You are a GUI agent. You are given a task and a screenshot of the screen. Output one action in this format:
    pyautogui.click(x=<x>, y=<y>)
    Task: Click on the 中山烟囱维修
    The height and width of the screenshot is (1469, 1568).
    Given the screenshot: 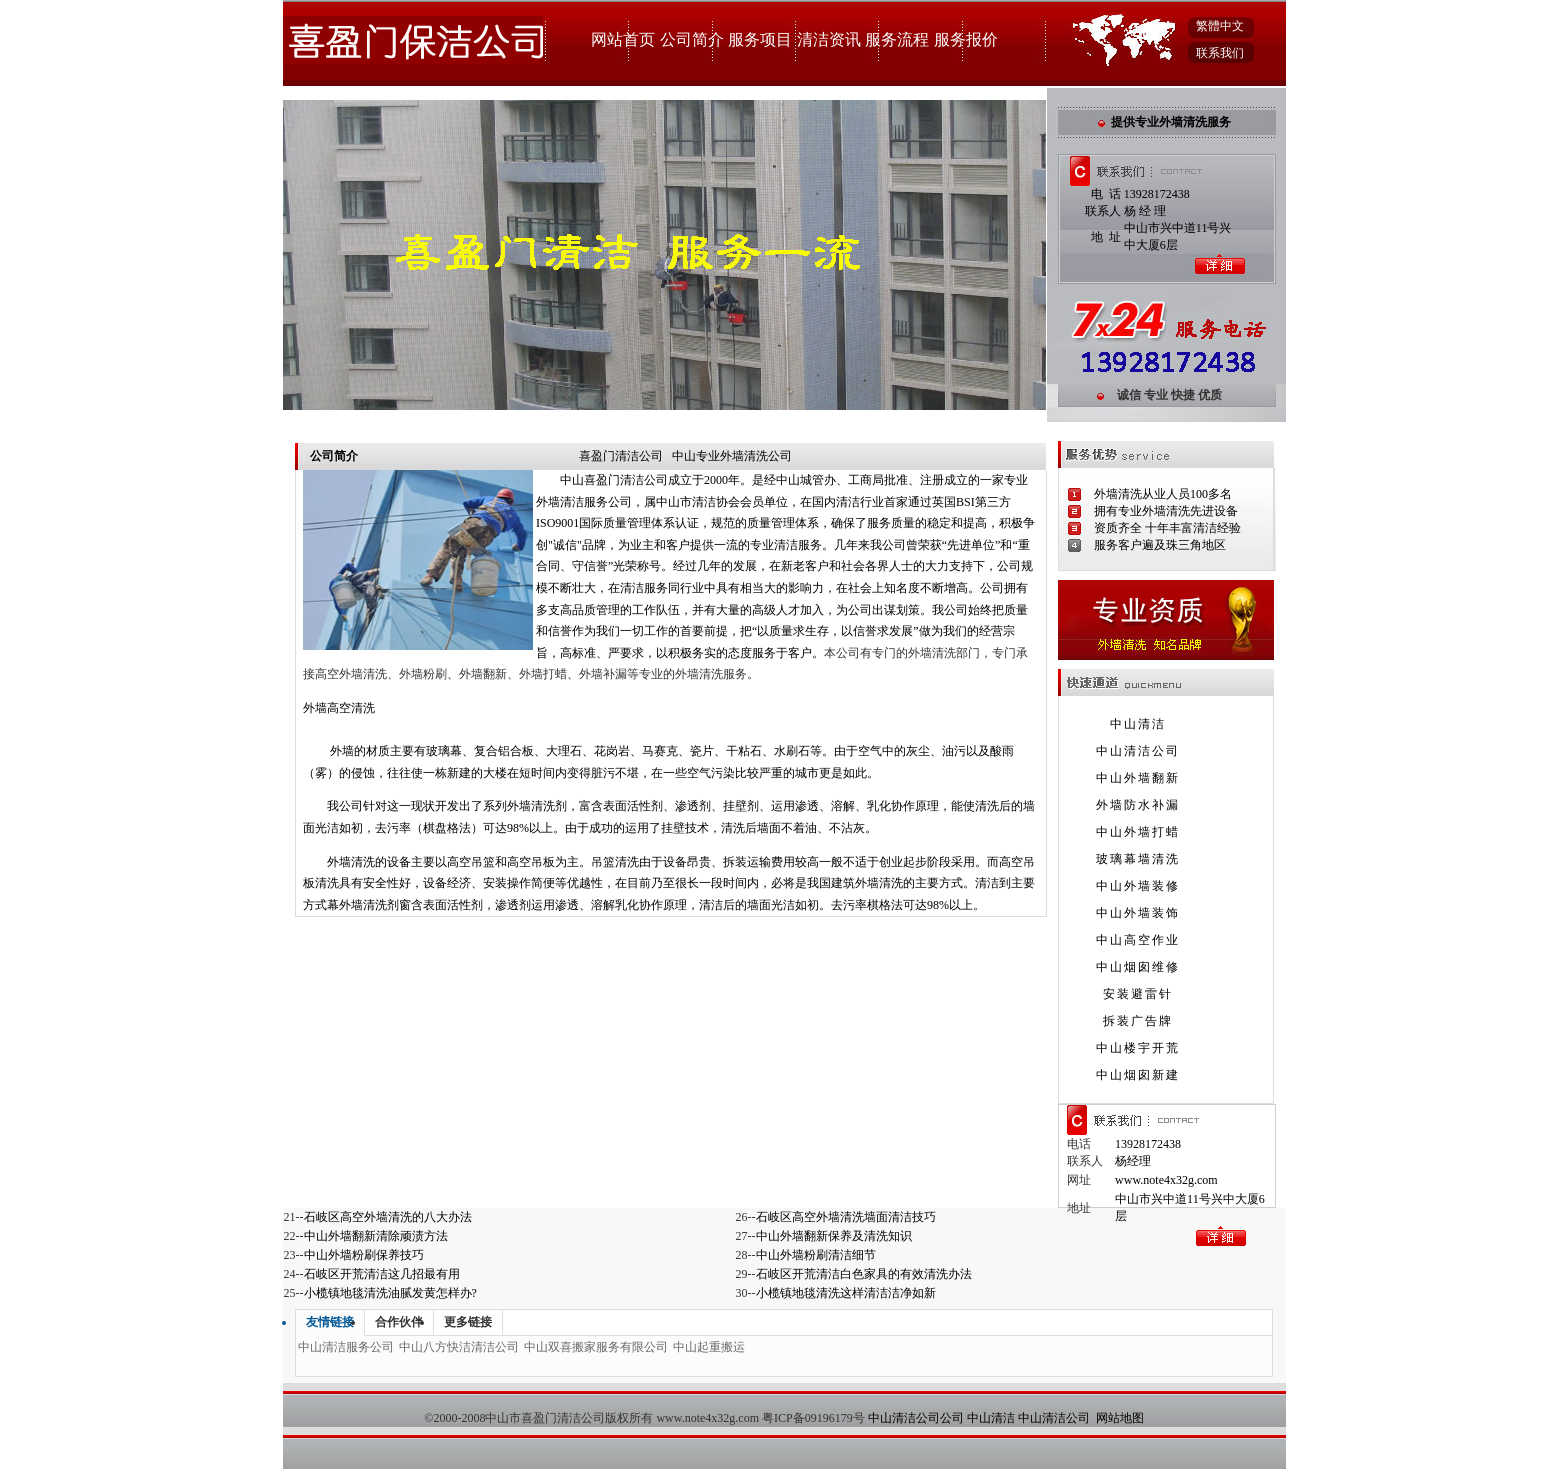 What is the action you would take?
    pyautogui.click(x=1138, y=967)
    